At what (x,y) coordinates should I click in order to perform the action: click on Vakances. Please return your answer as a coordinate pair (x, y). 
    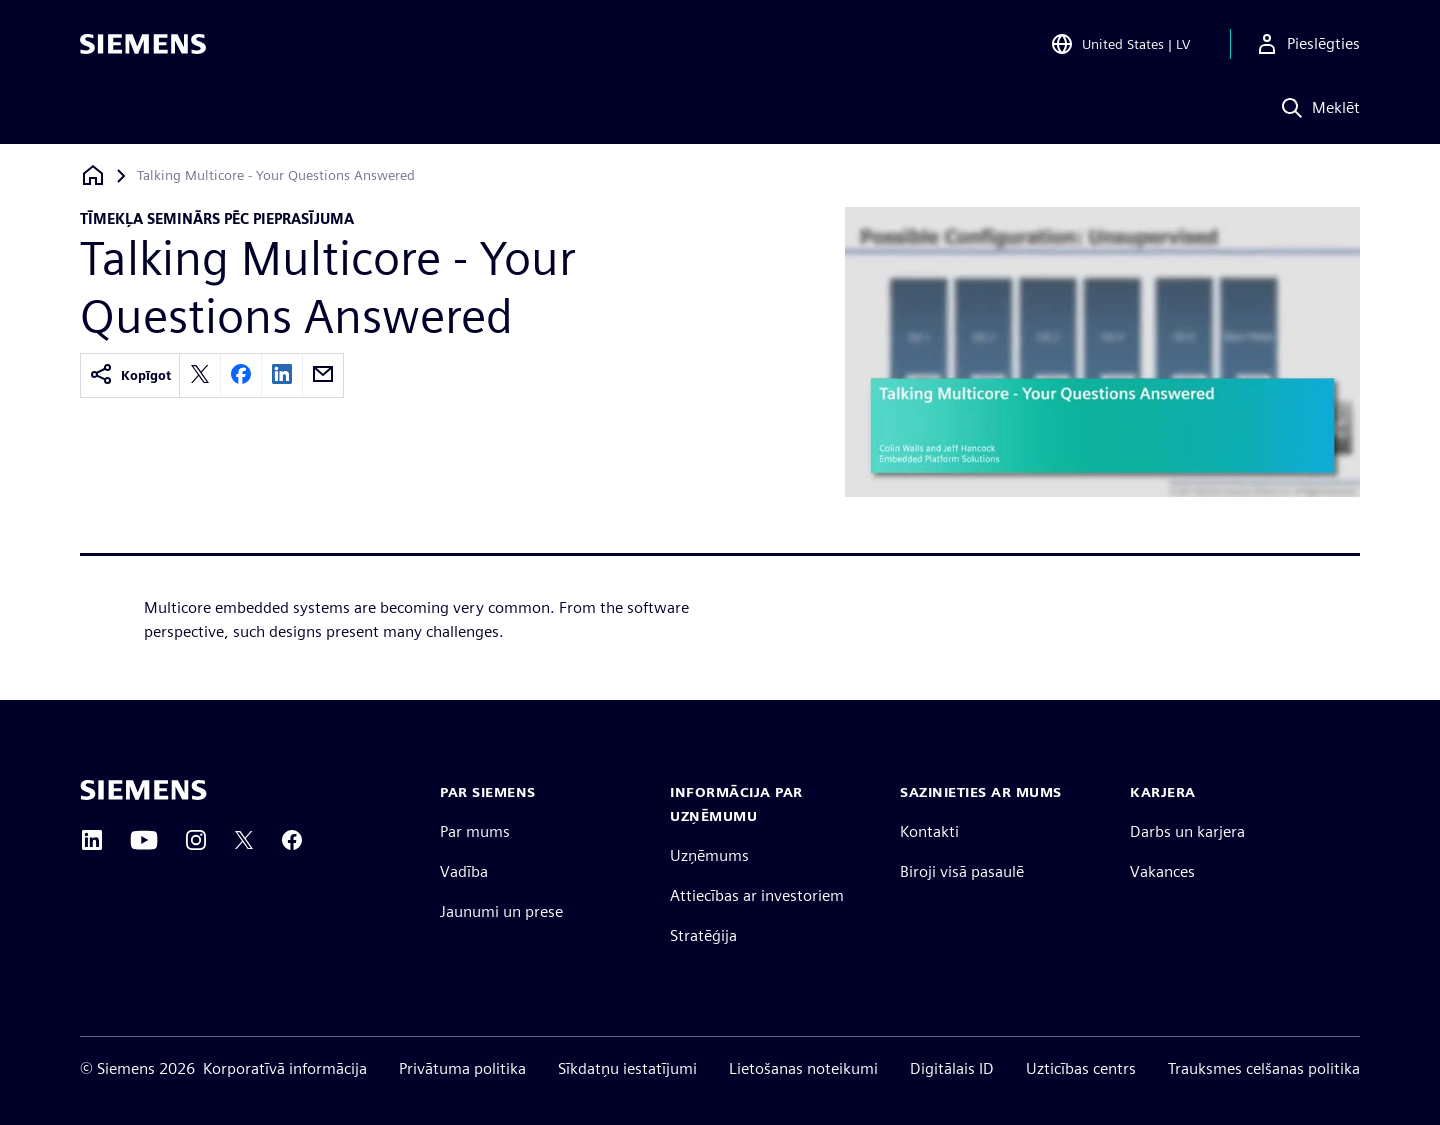
    Looking at the image, I should click on (1162, 871).